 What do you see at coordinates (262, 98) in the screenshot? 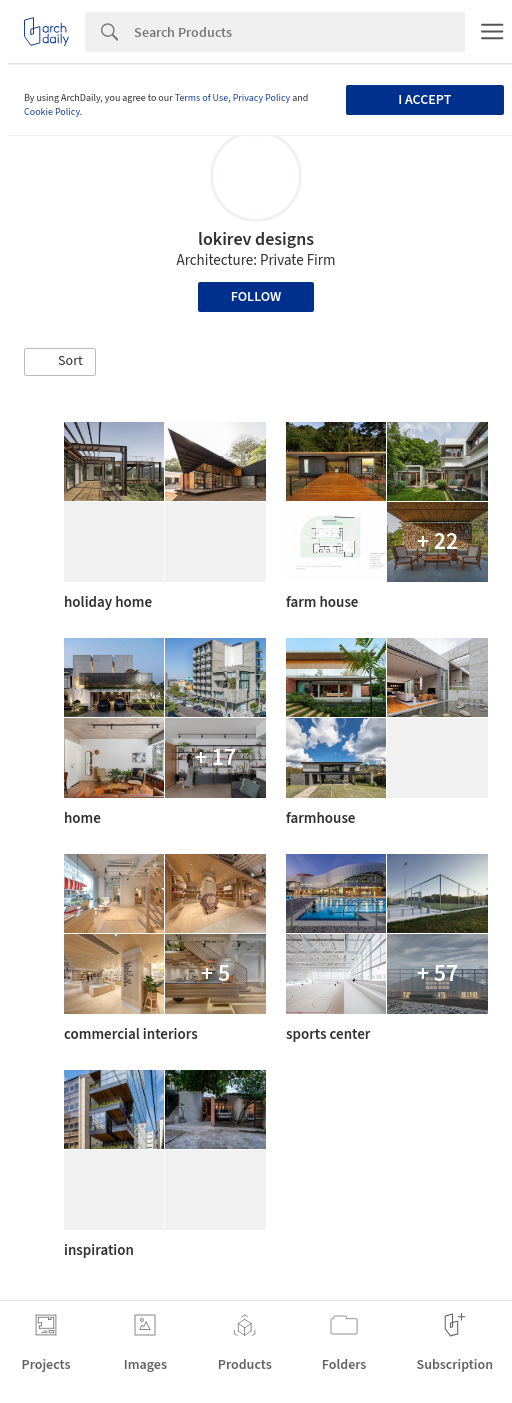
I see `Privacy Policy` at bounding box center [262, 98].